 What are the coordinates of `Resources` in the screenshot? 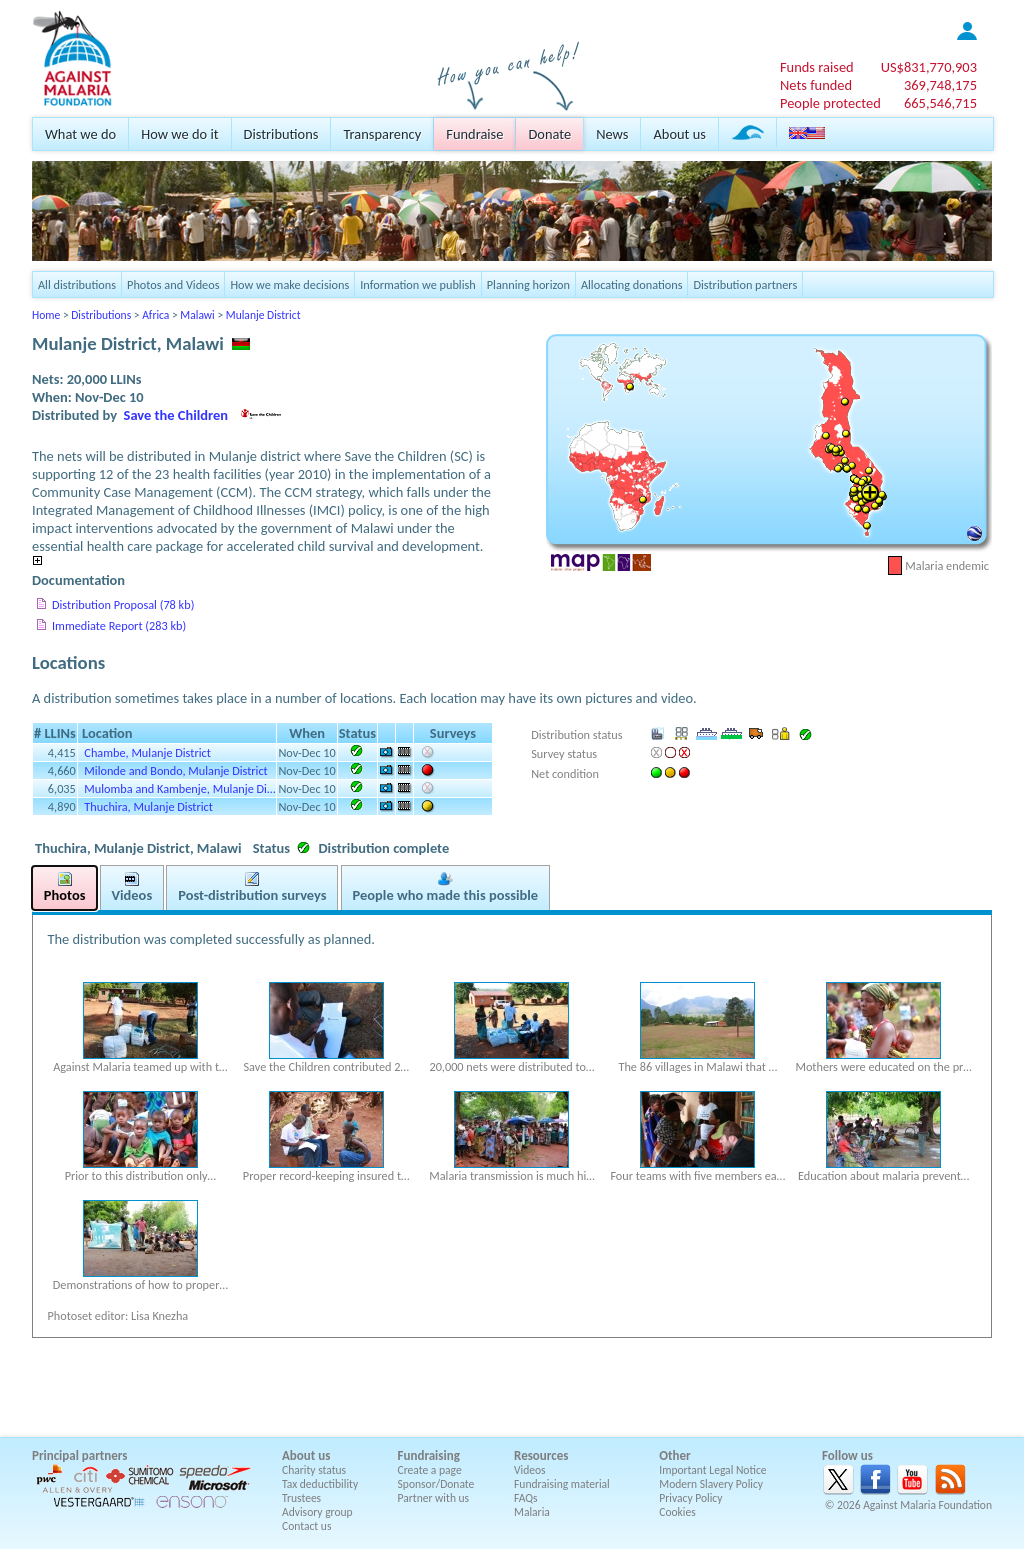 It's located at (541, 1455).